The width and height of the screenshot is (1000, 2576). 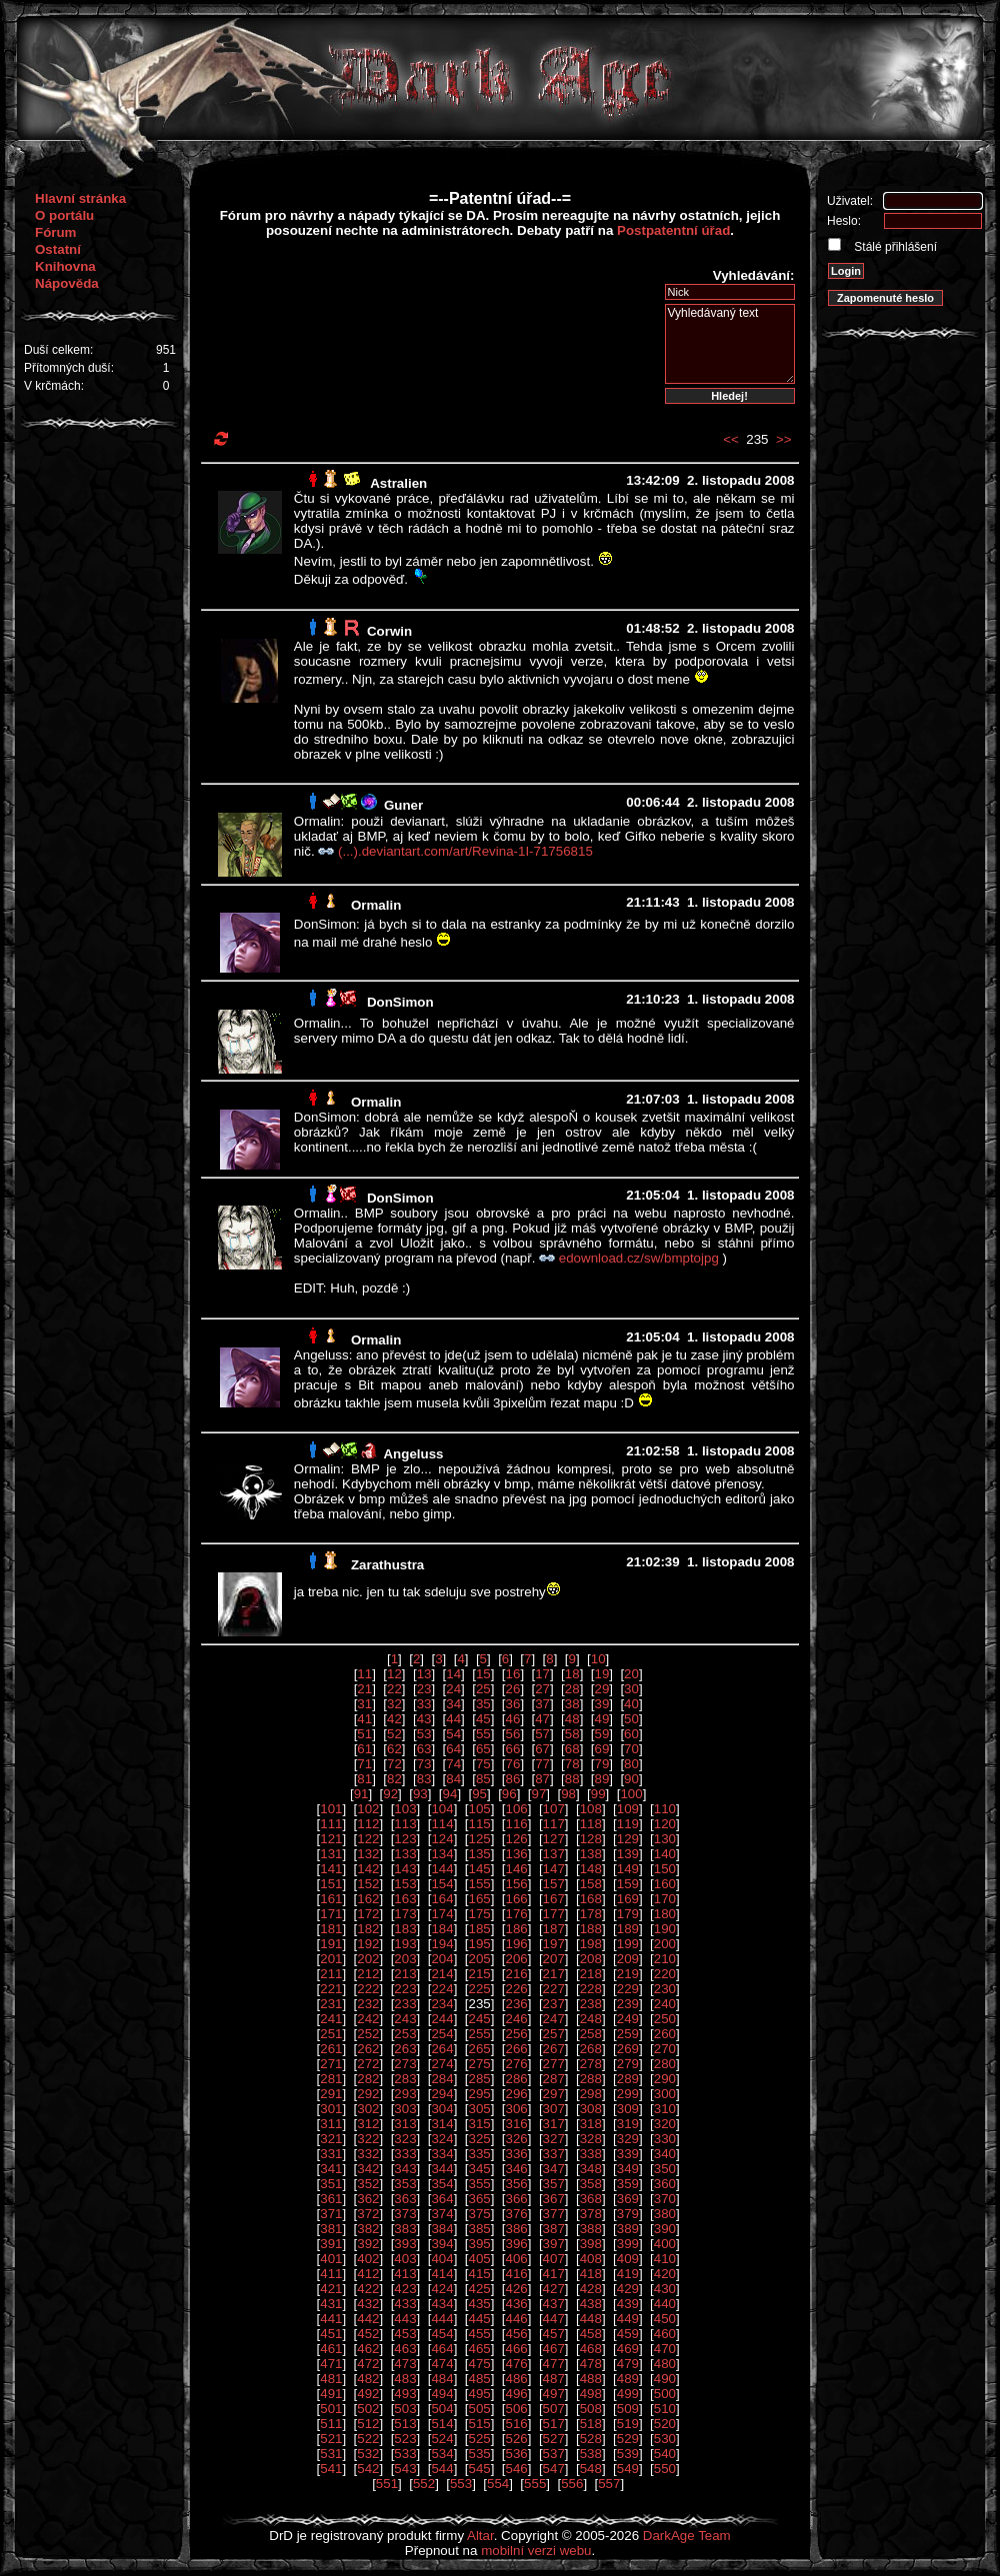 What do you see at coordinates (479, 2153) in the screenshot?
I see `335` at bounding box center [479, 2153].